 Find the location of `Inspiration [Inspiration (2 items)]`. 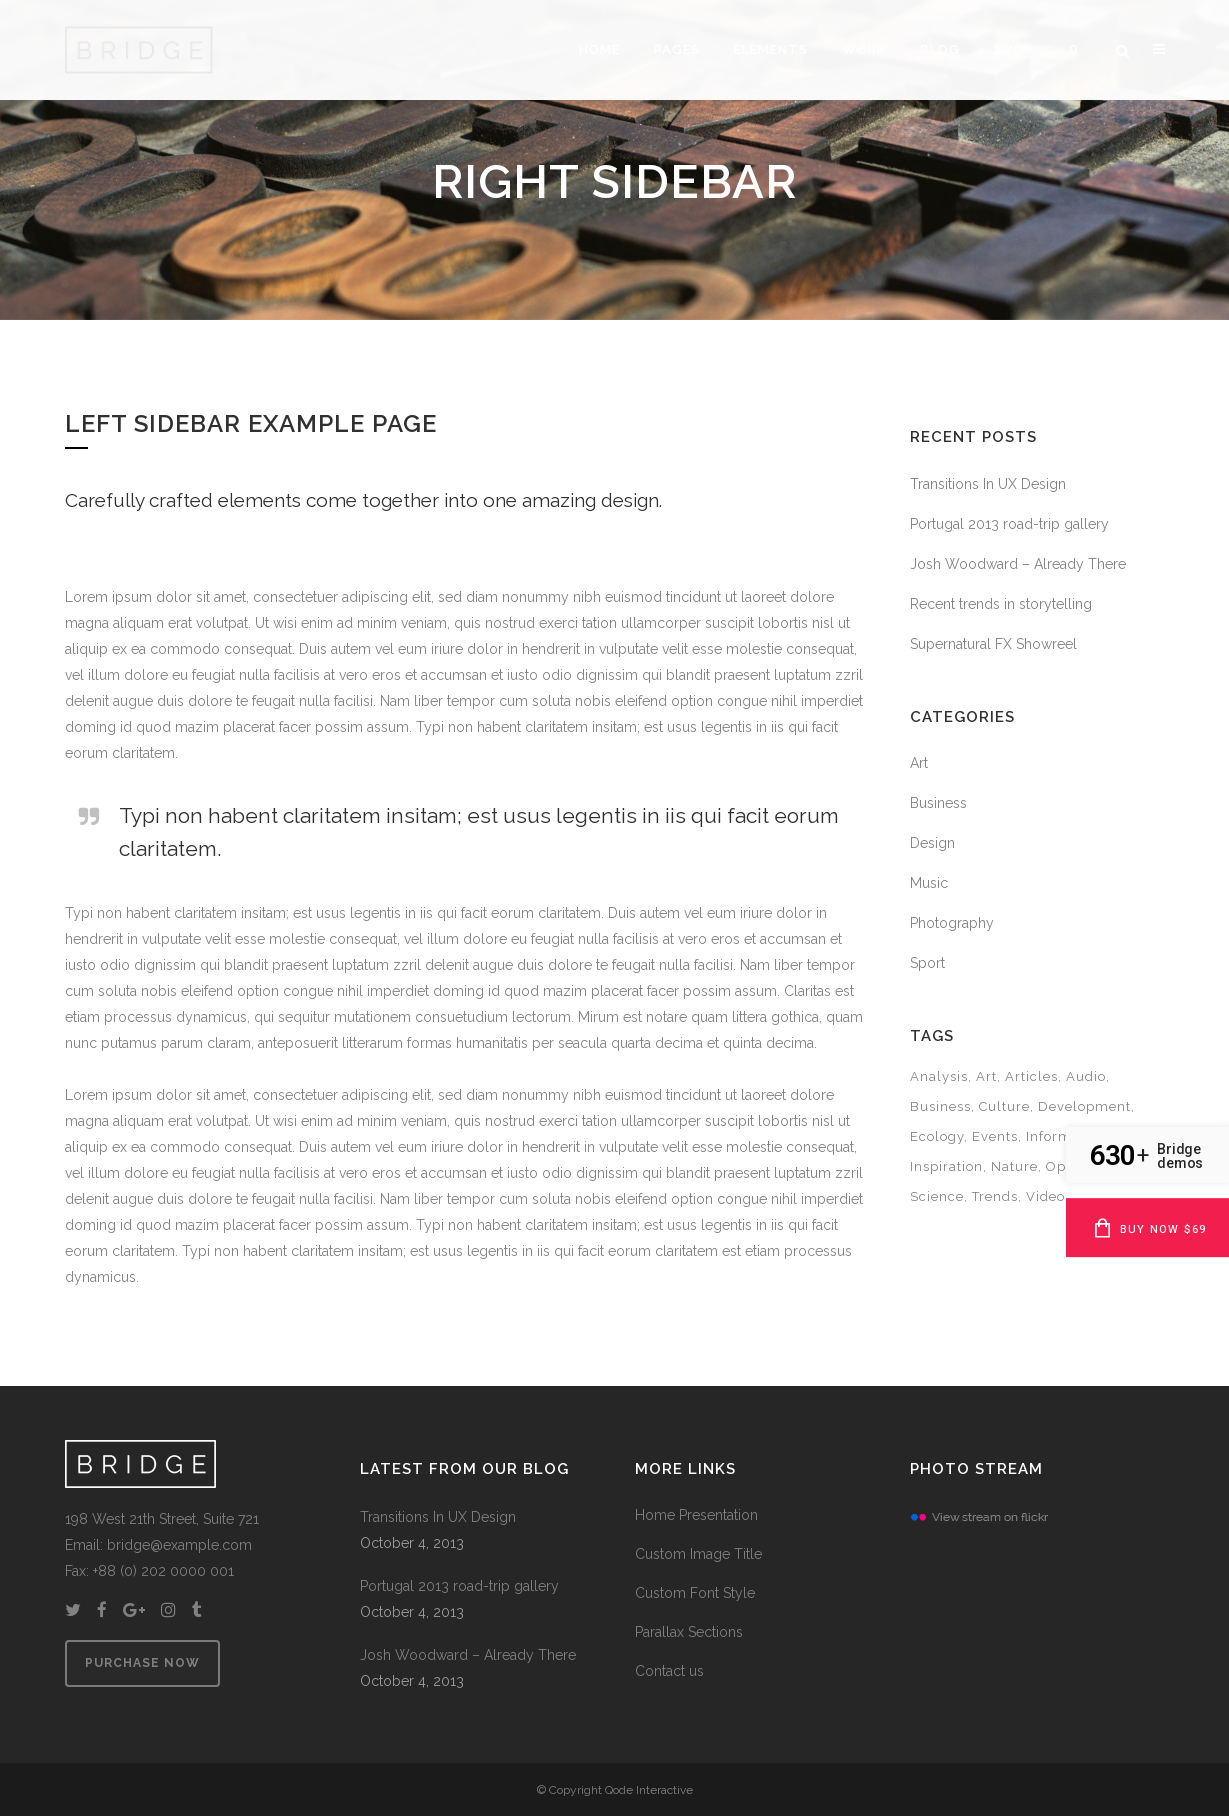

Inspiration [Inspiration (2 items)] is located at coordinates (946, 1166).